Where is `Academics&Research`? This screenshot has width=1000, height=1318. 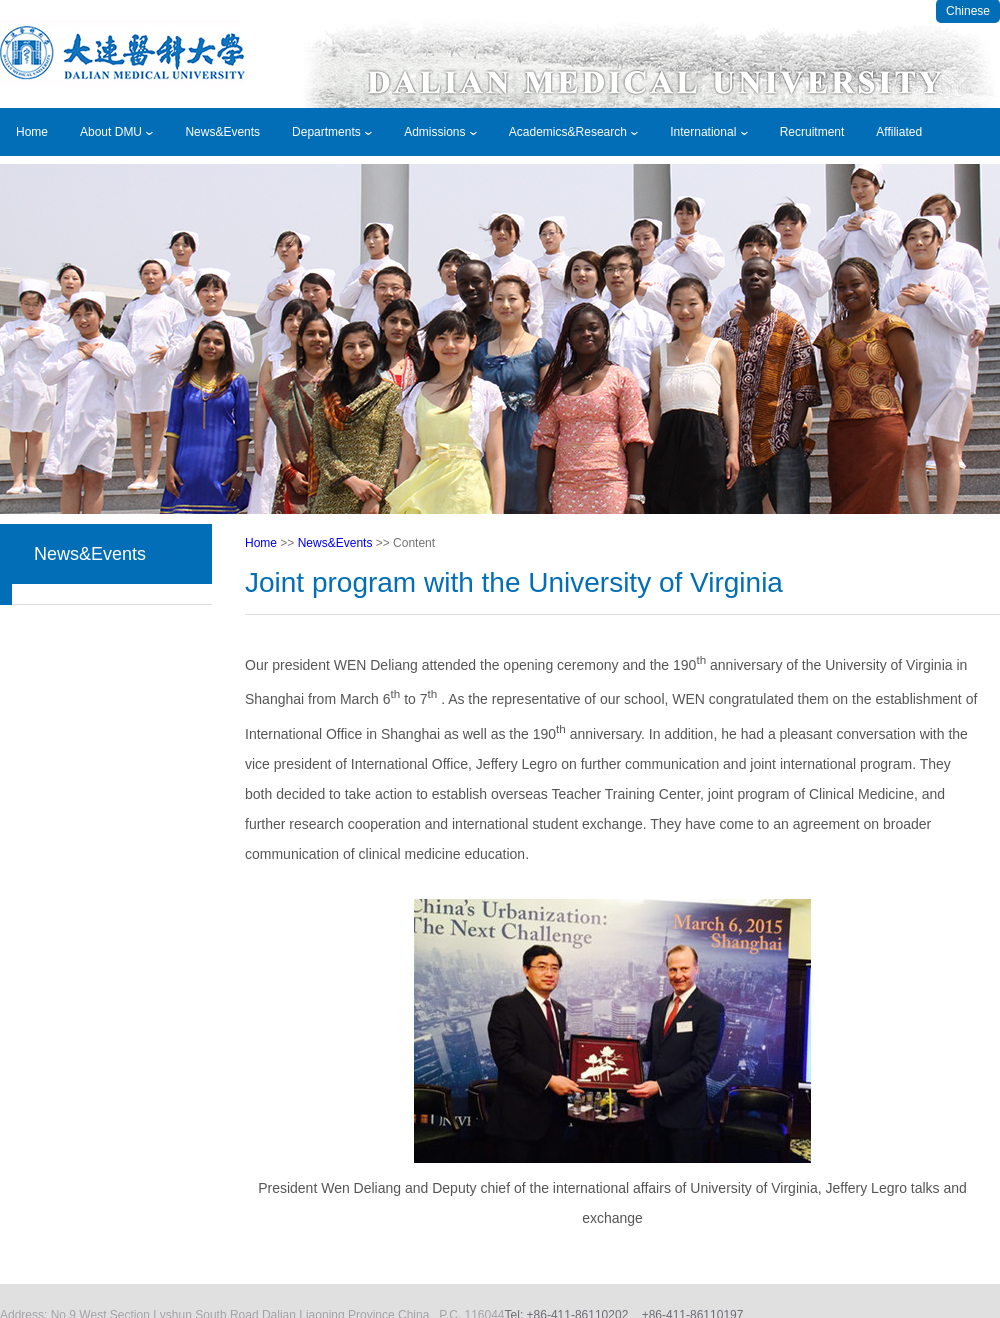
Academics&Research is located at coordinates (573, 132).